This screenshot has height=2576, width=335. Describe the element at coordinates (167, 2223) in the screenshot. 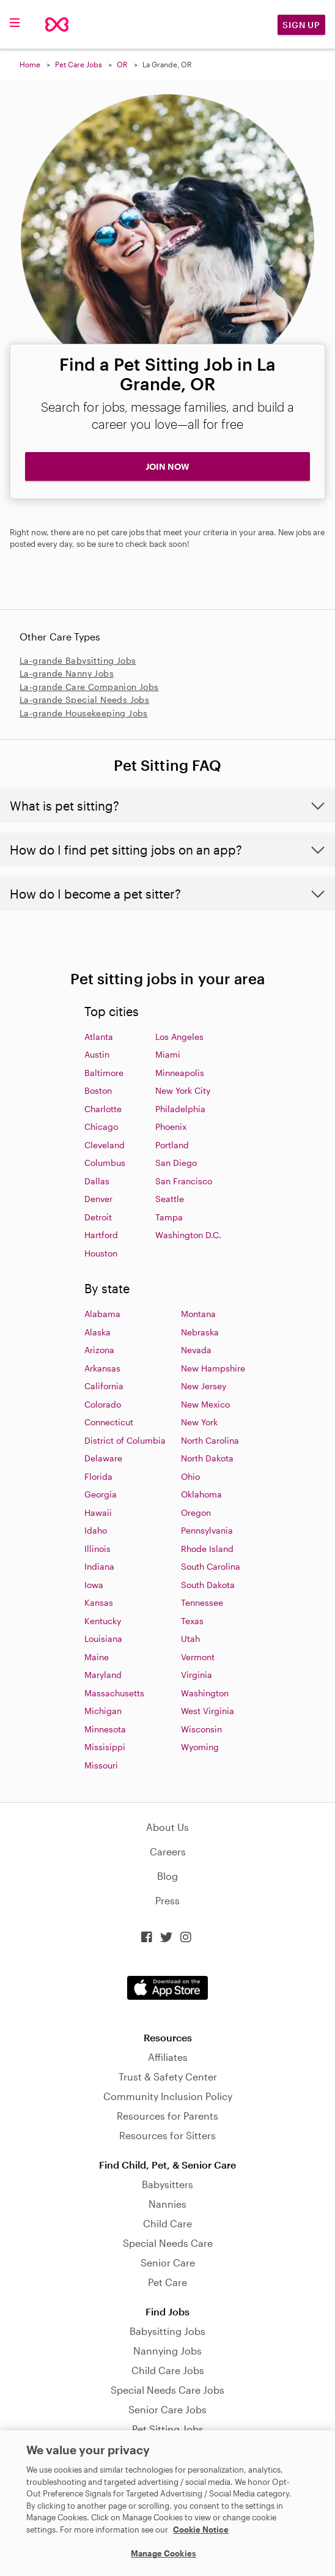

I see `Child Care` at that location.